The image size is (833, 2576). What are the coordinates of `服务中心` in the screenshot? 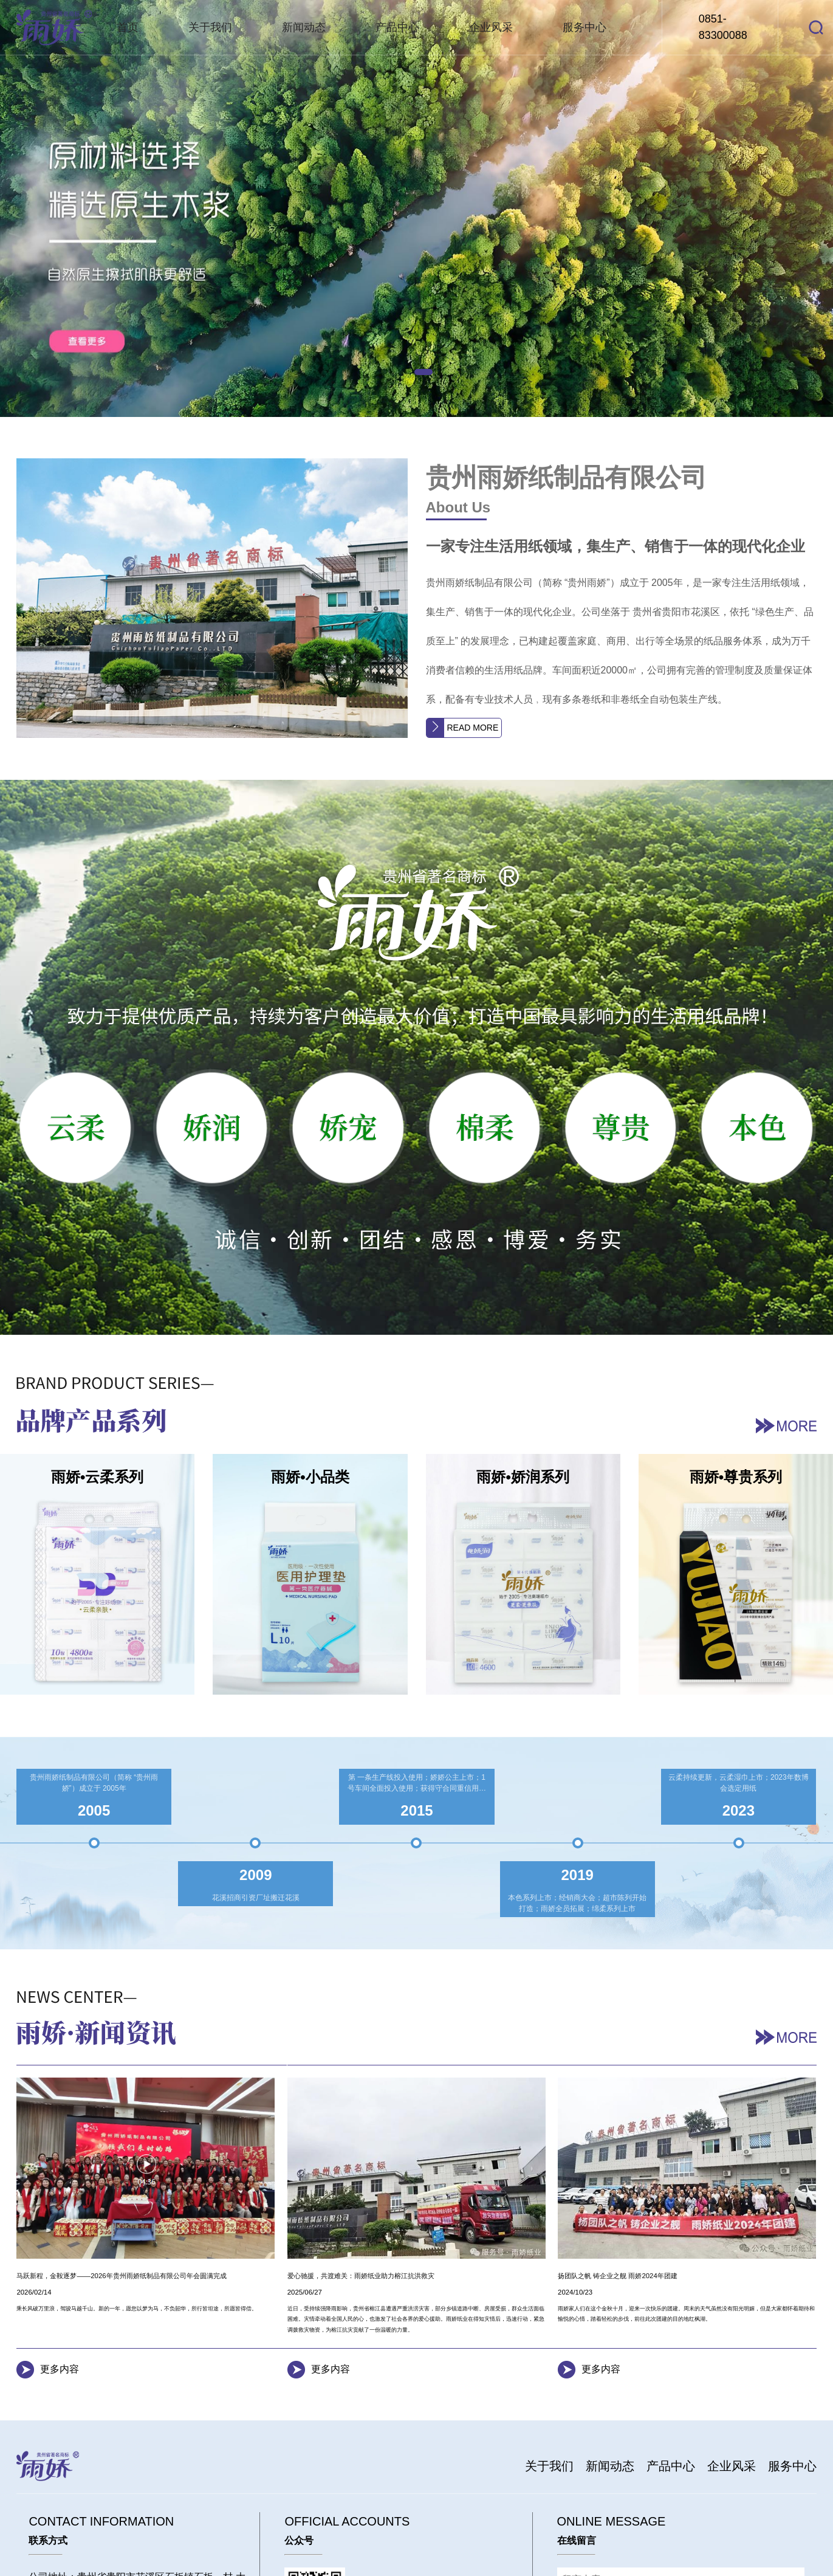 It's located at (584, 27).